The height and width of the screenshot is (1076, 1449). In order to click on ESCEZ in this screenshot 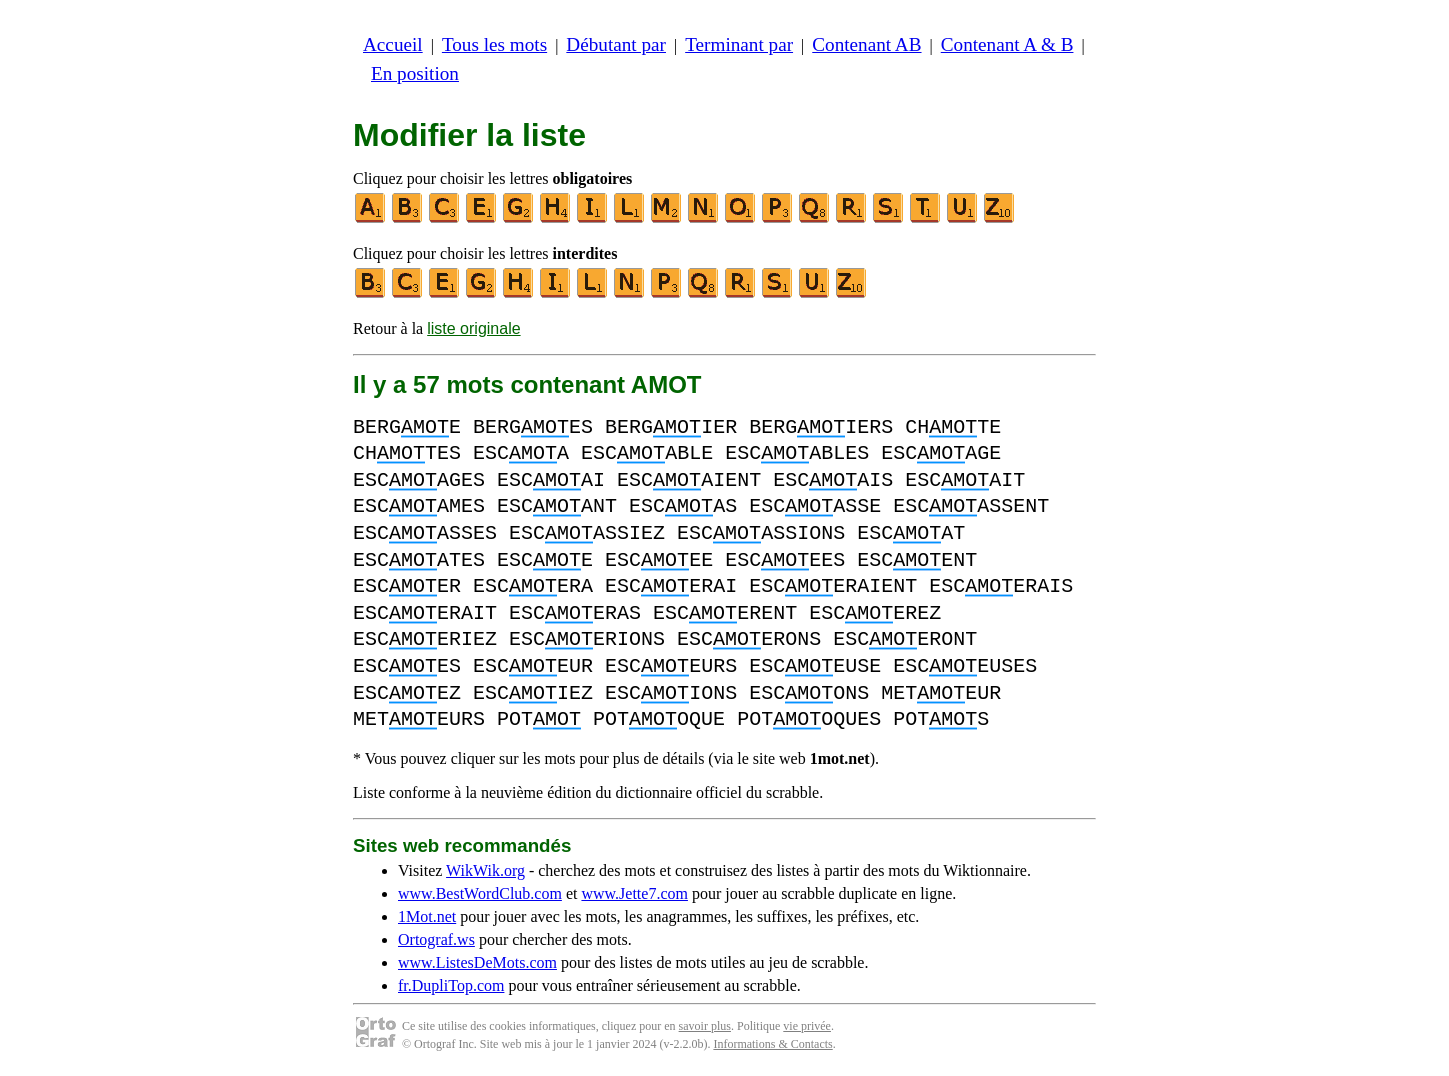, I will do `click(407, 693)`.